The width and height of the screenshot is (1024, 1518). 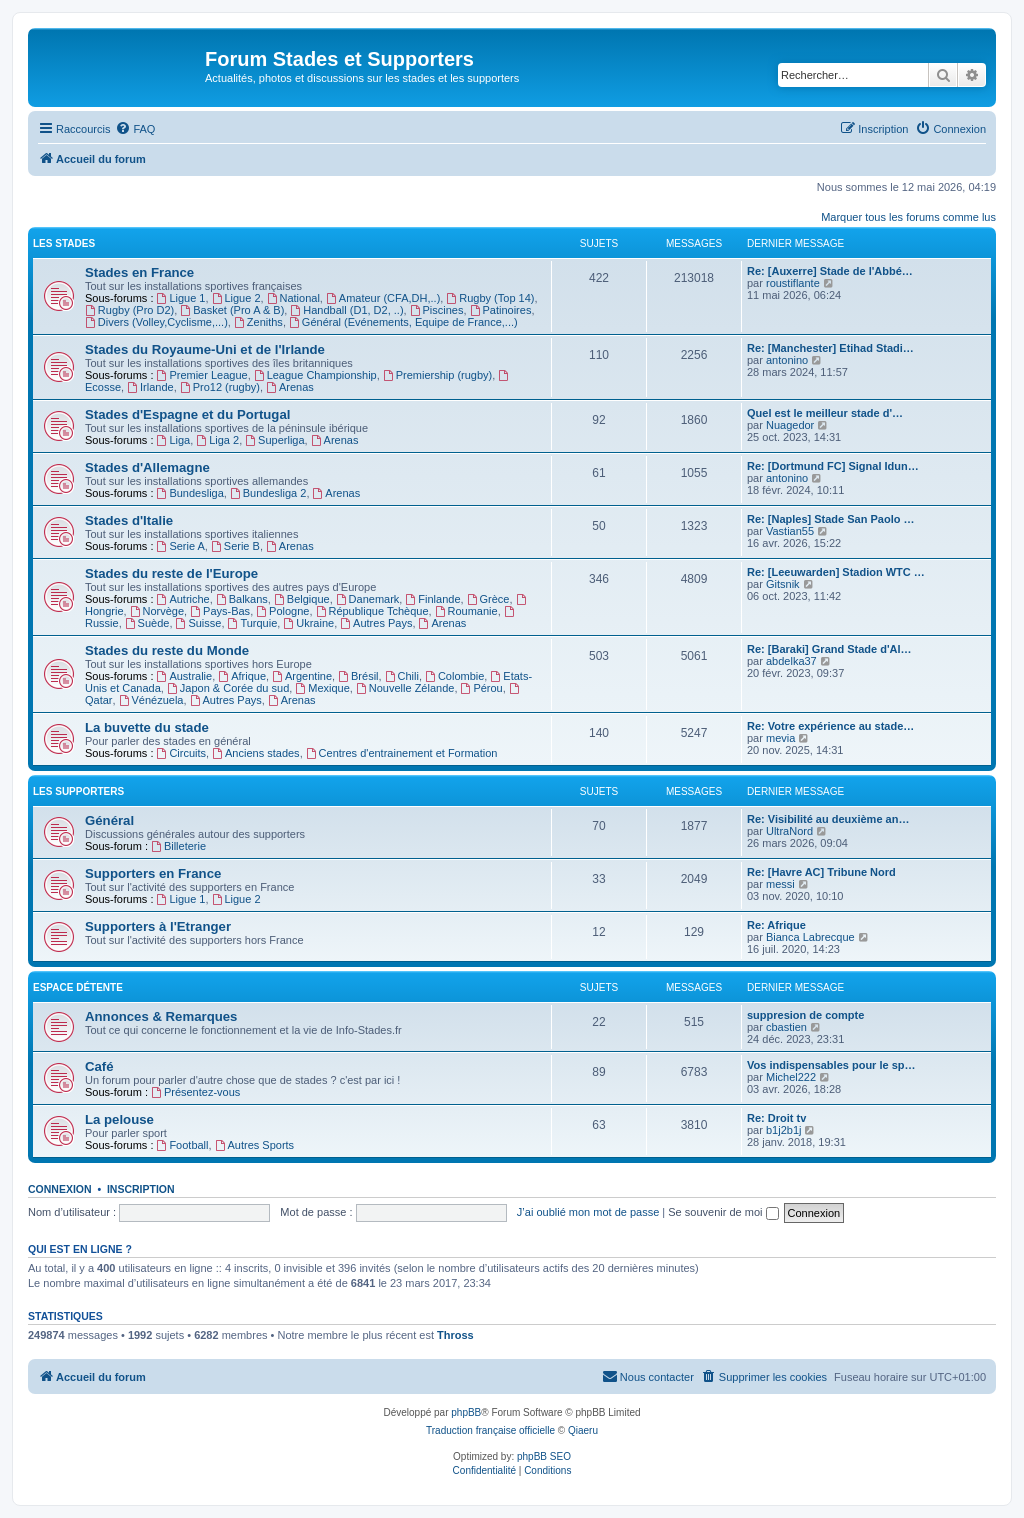 What do you see at coordinates (372, 611) in the screenshot?
I see `République Tchèque` at bounding box center [372, 611].